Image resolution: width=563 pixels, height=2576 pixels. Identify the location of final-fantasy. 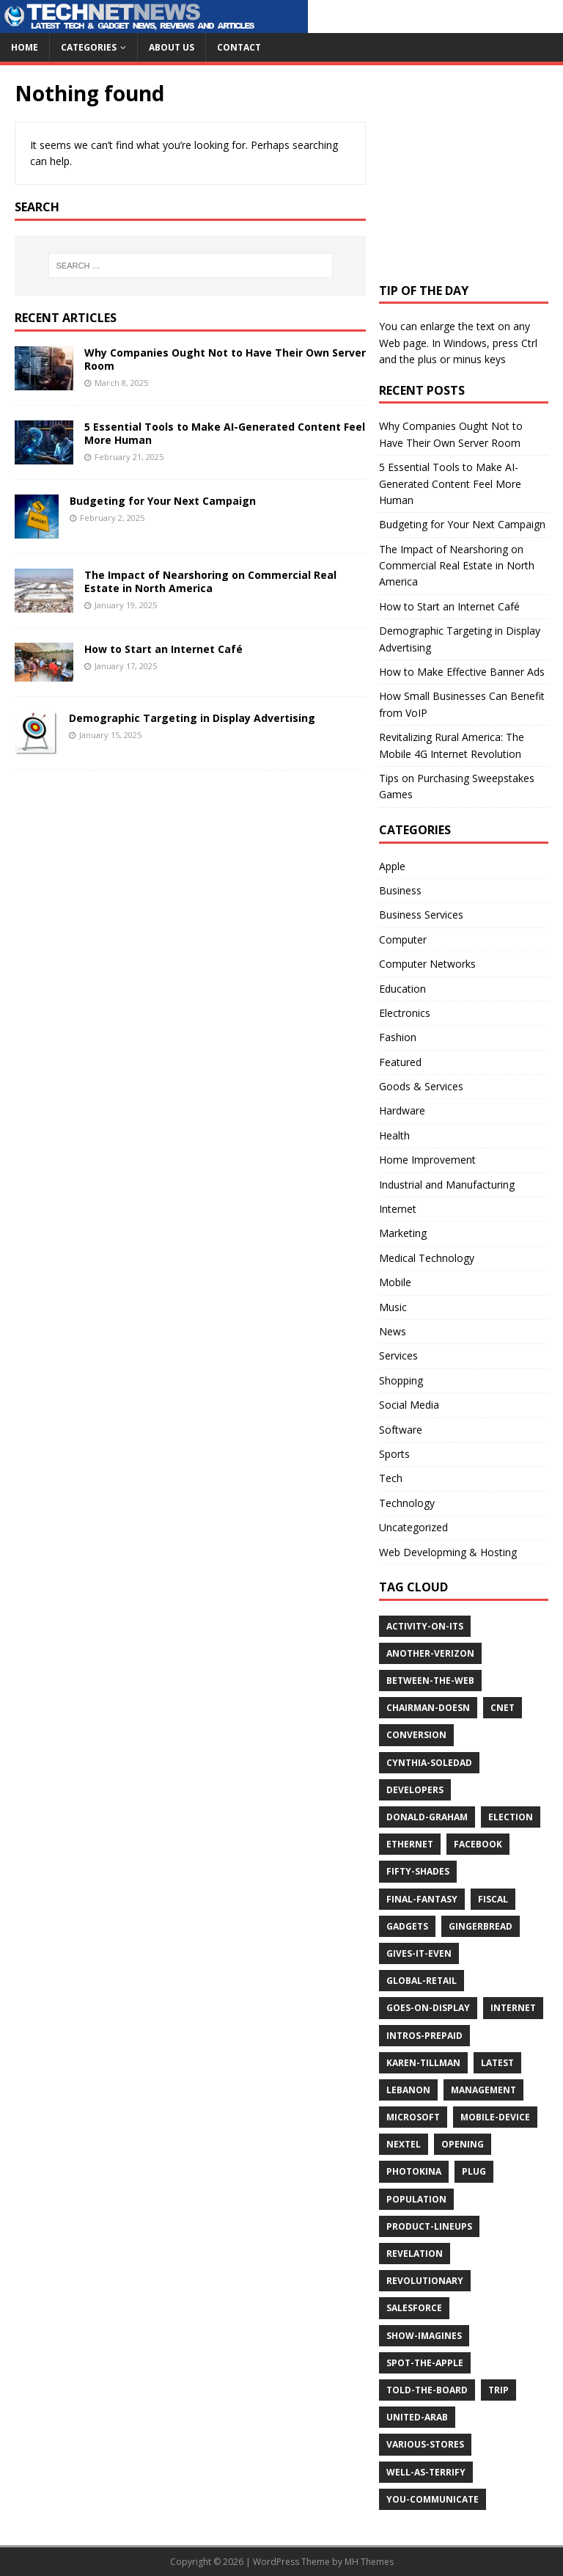
(421, 1899).